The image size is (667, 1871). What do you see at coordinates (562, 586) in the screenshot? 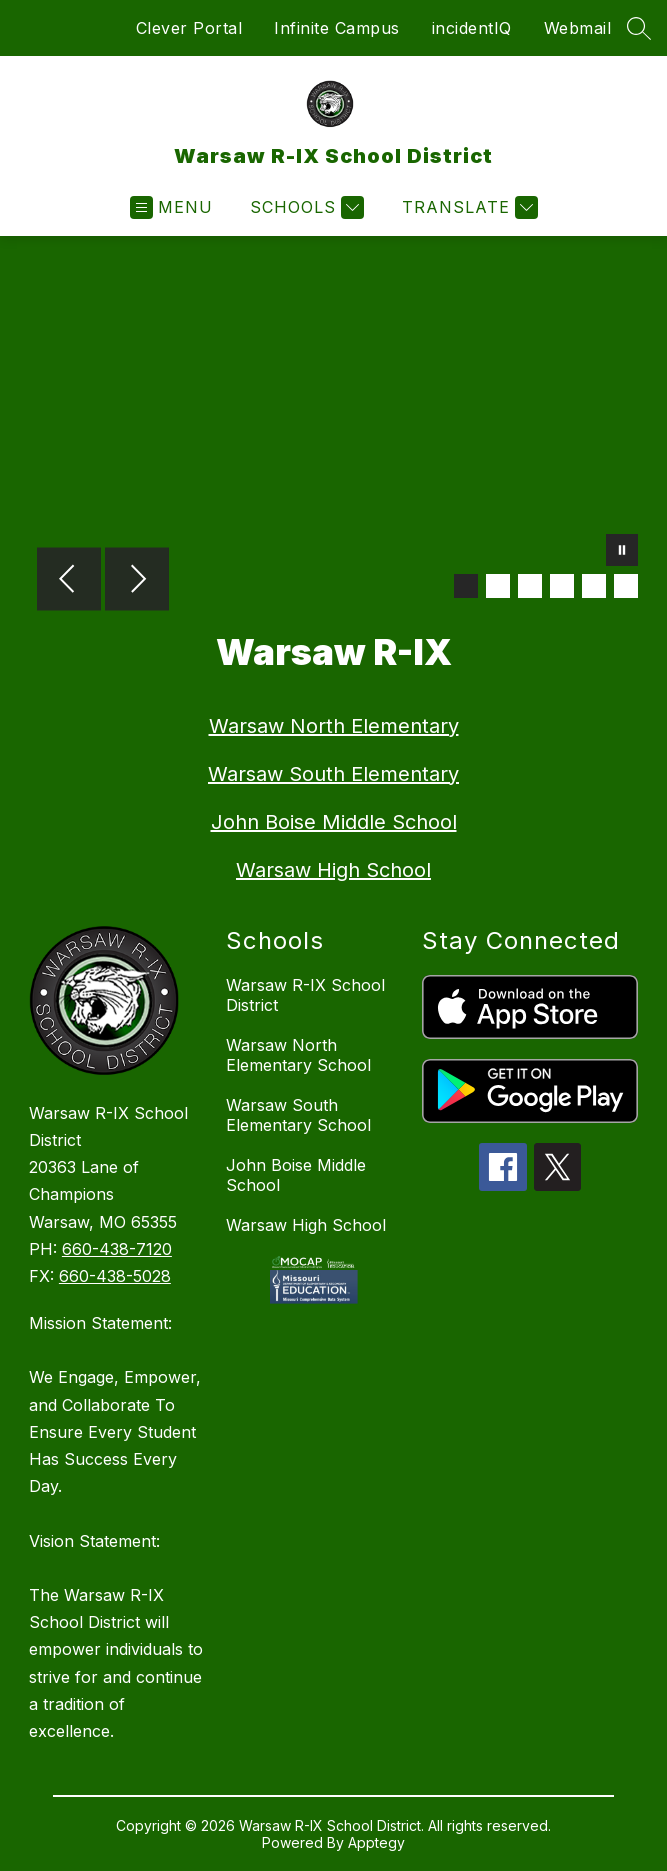
I see `[Image 4]` at bounding box center [562, 586].